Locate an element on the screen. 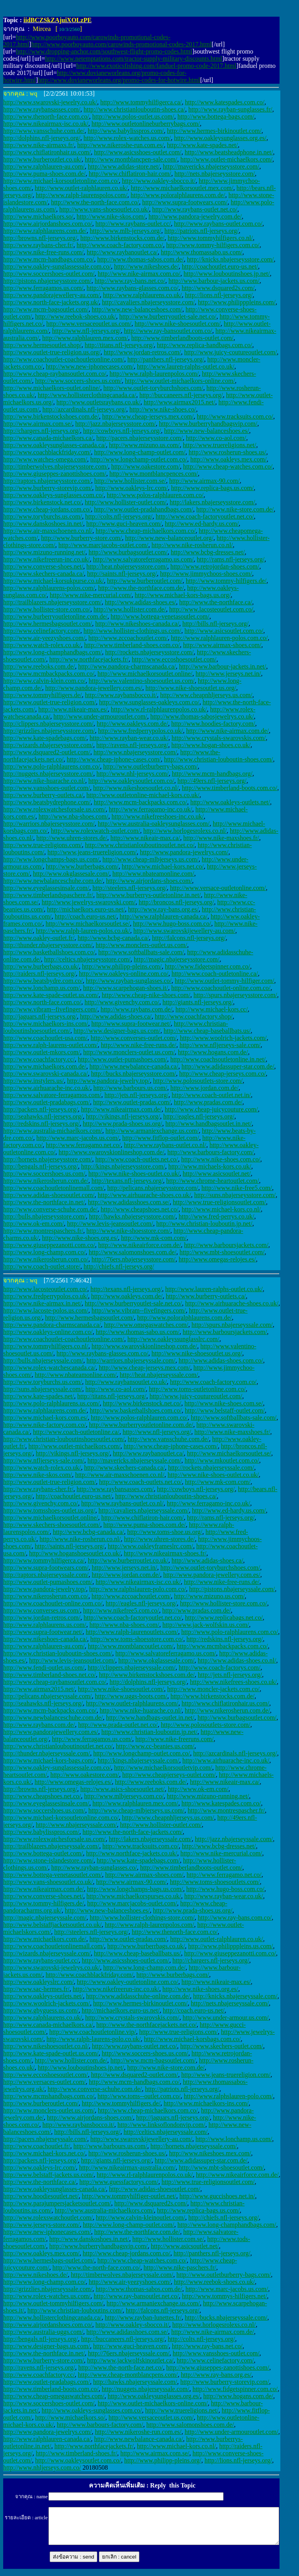 The height and width of the screenshot is (2576, 299). http://www.nikeairmax-shoes.fr/ is located at coordinates (165, 1553).